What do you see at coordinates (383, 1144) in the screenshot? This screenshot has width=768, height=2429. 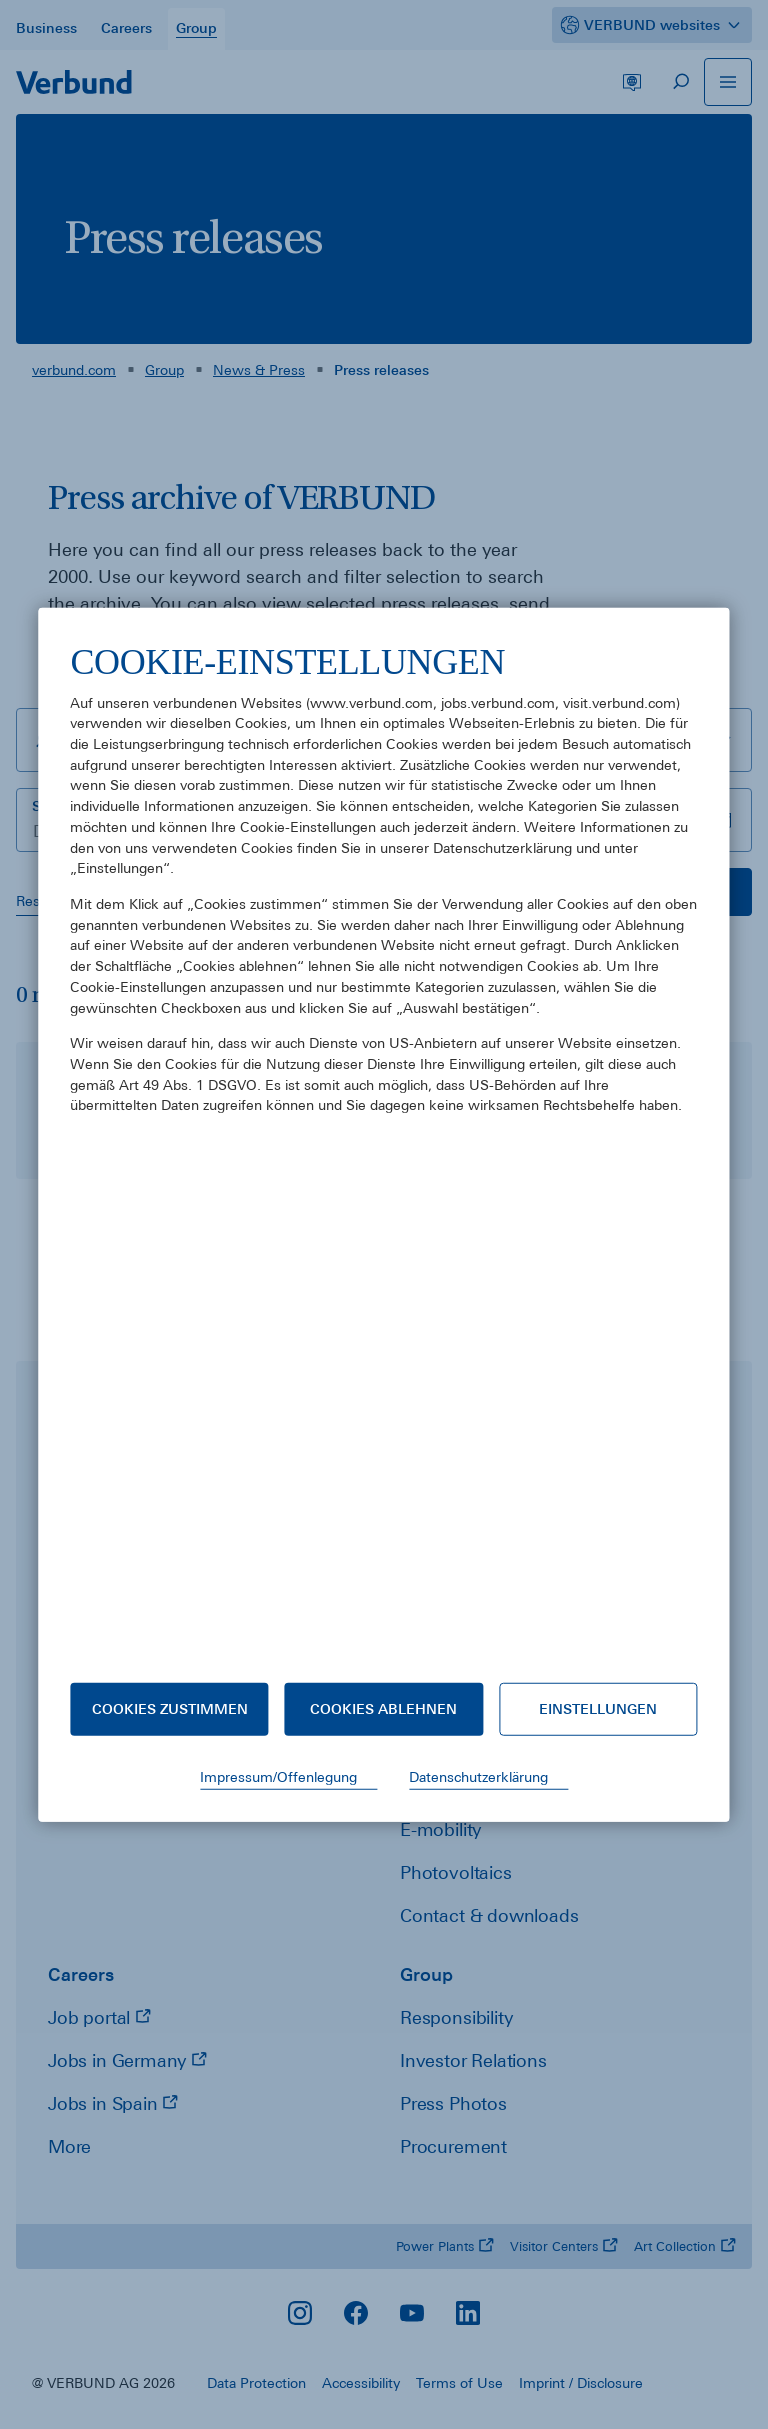 I see `[document]` at bounding box center [383, 1144].